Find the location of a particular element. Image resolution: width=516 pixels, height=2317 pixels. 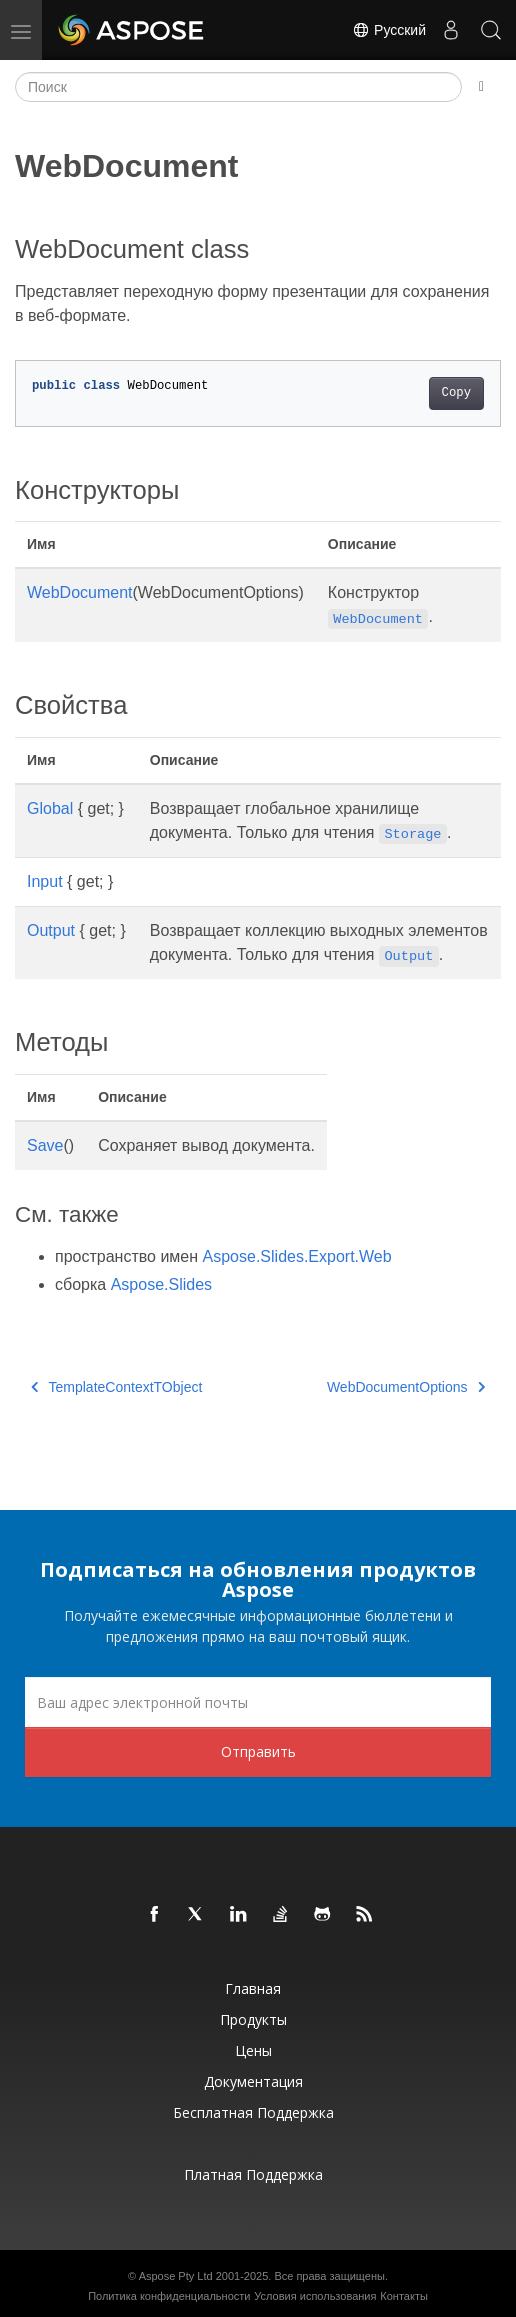

Условия использования is located at coordinates (315, 2296).